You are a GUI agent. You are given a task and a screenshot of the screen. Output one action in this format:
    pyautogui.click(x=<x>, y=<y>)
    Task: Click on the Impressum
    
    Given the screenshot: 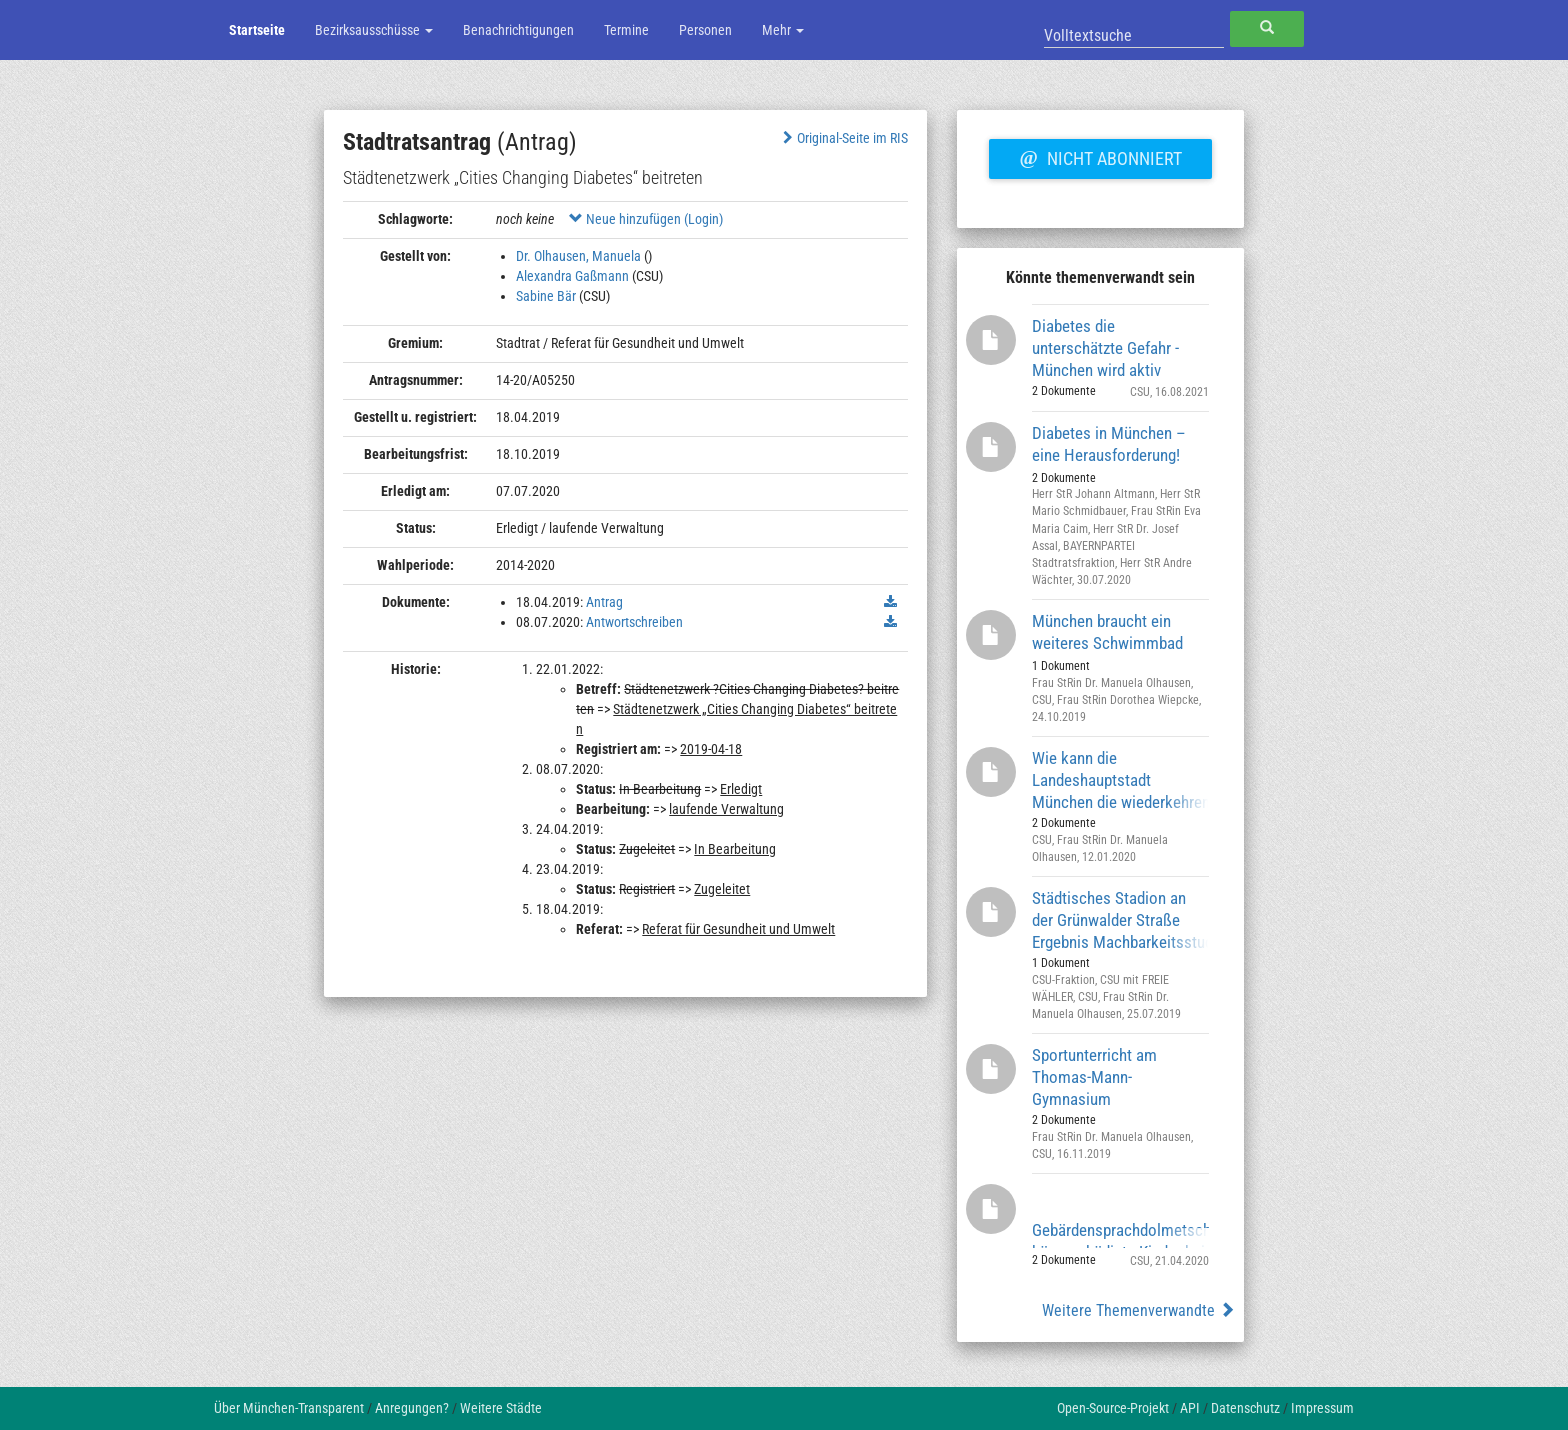 What is the action you would take?
    pyautogui.click(x=1322, y=1408)
    